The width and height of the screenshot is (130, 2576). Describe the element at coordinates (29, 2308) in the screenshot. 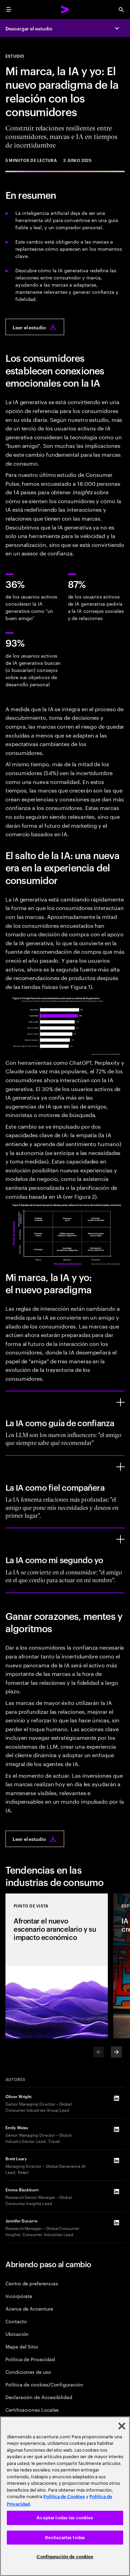

I see `Acerca de Accenture` at that location.